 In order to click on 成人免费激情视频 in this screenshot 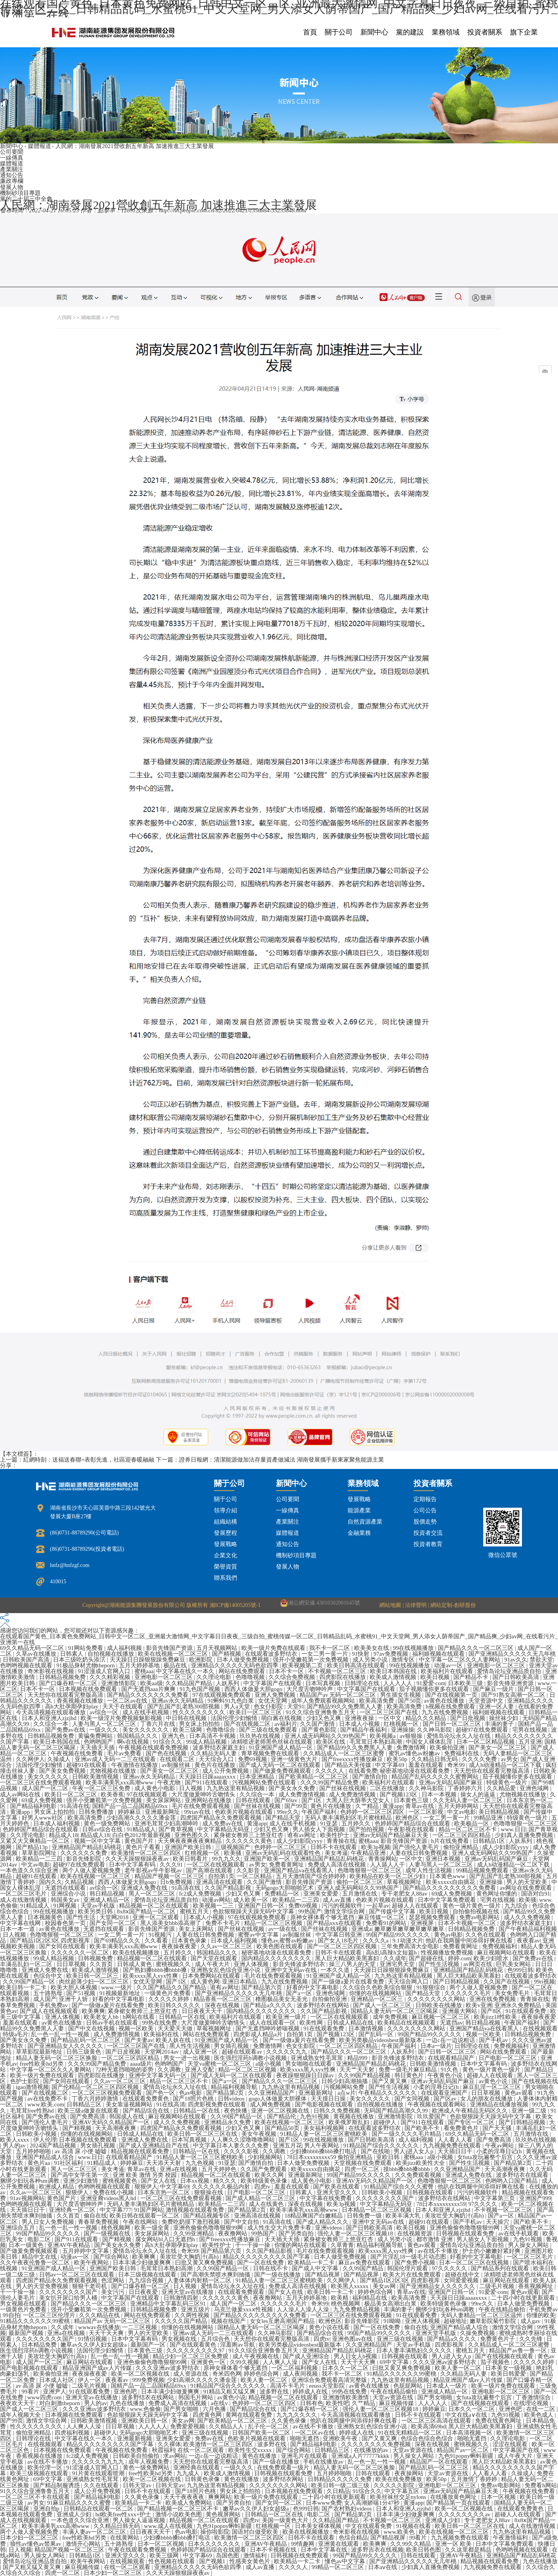, I will do `click(303, 1794)`.